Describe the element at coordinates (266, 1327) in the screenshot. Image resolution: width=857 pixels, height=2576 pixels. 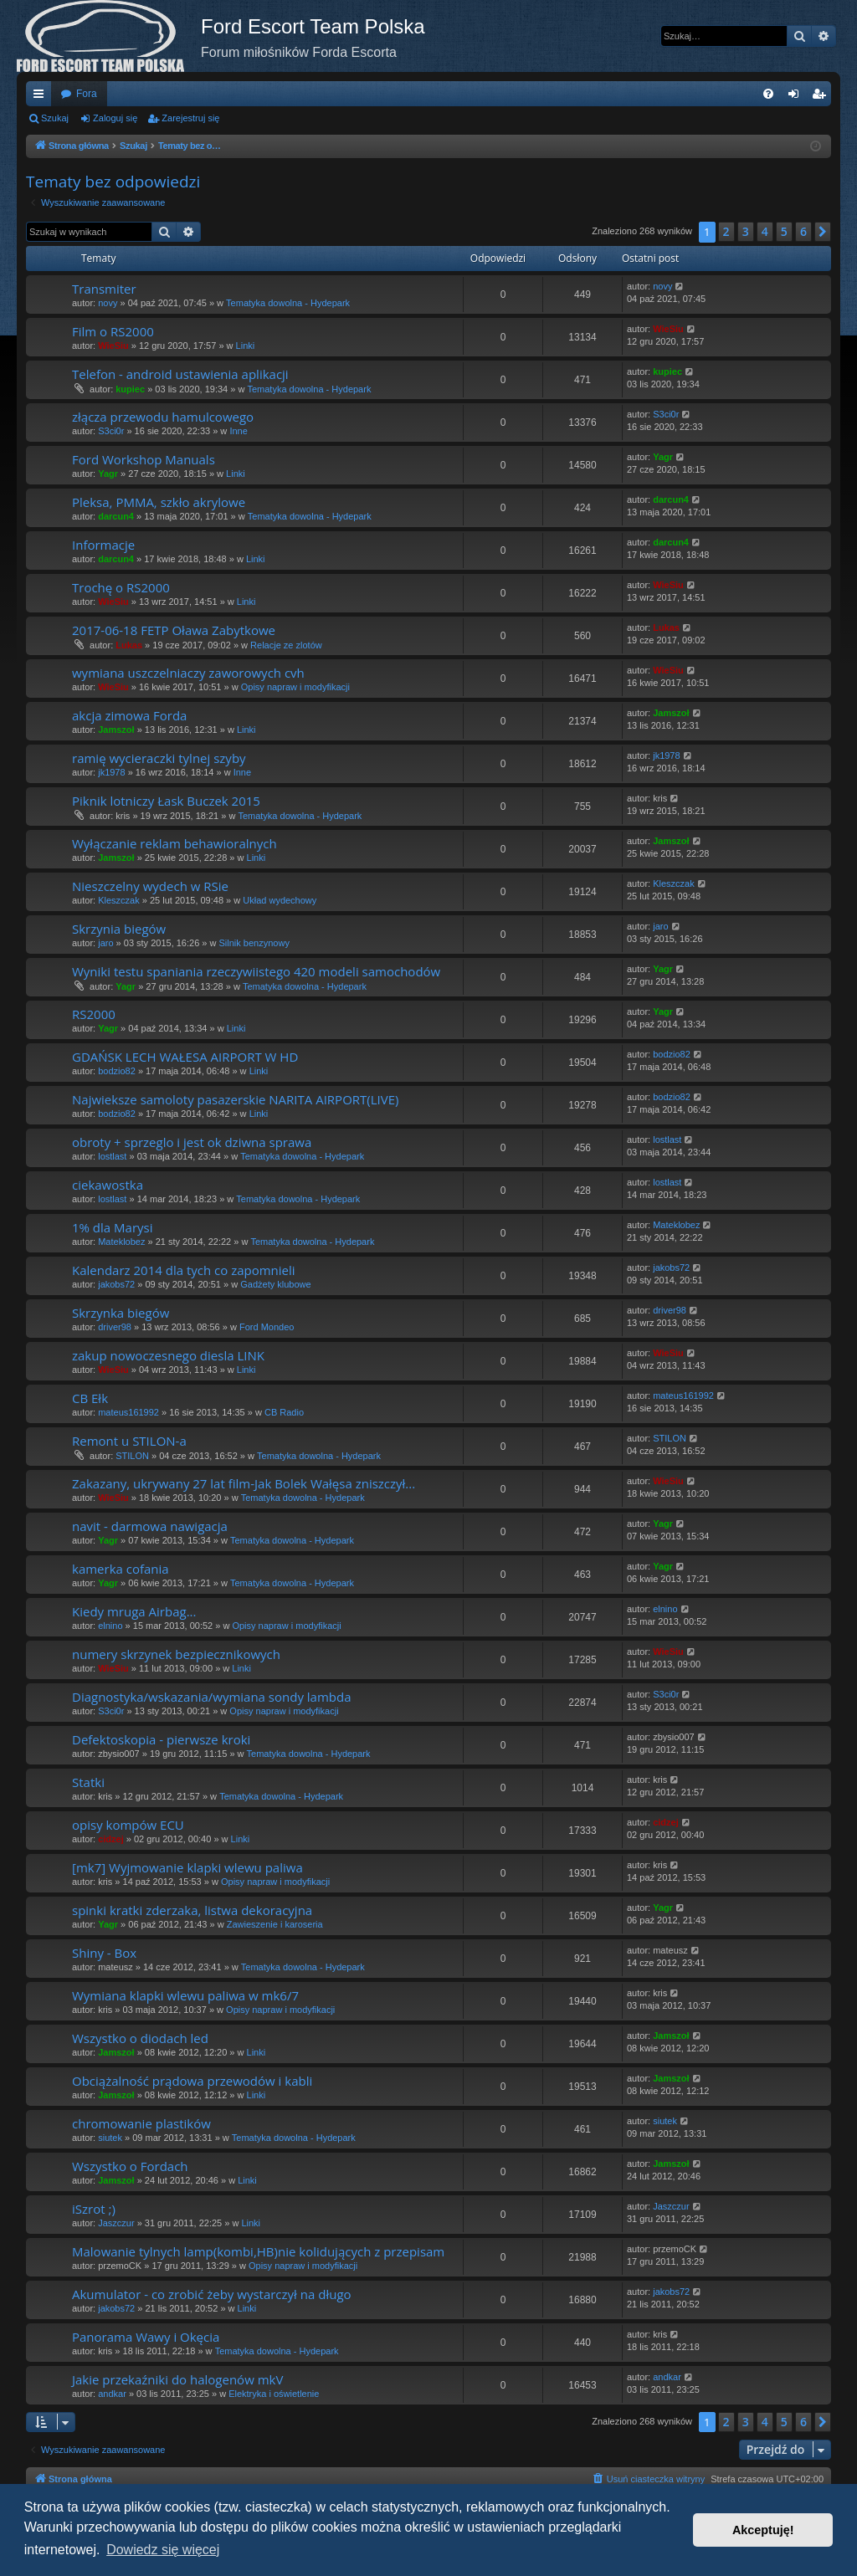
I see `Ford Mondeo` at that location.